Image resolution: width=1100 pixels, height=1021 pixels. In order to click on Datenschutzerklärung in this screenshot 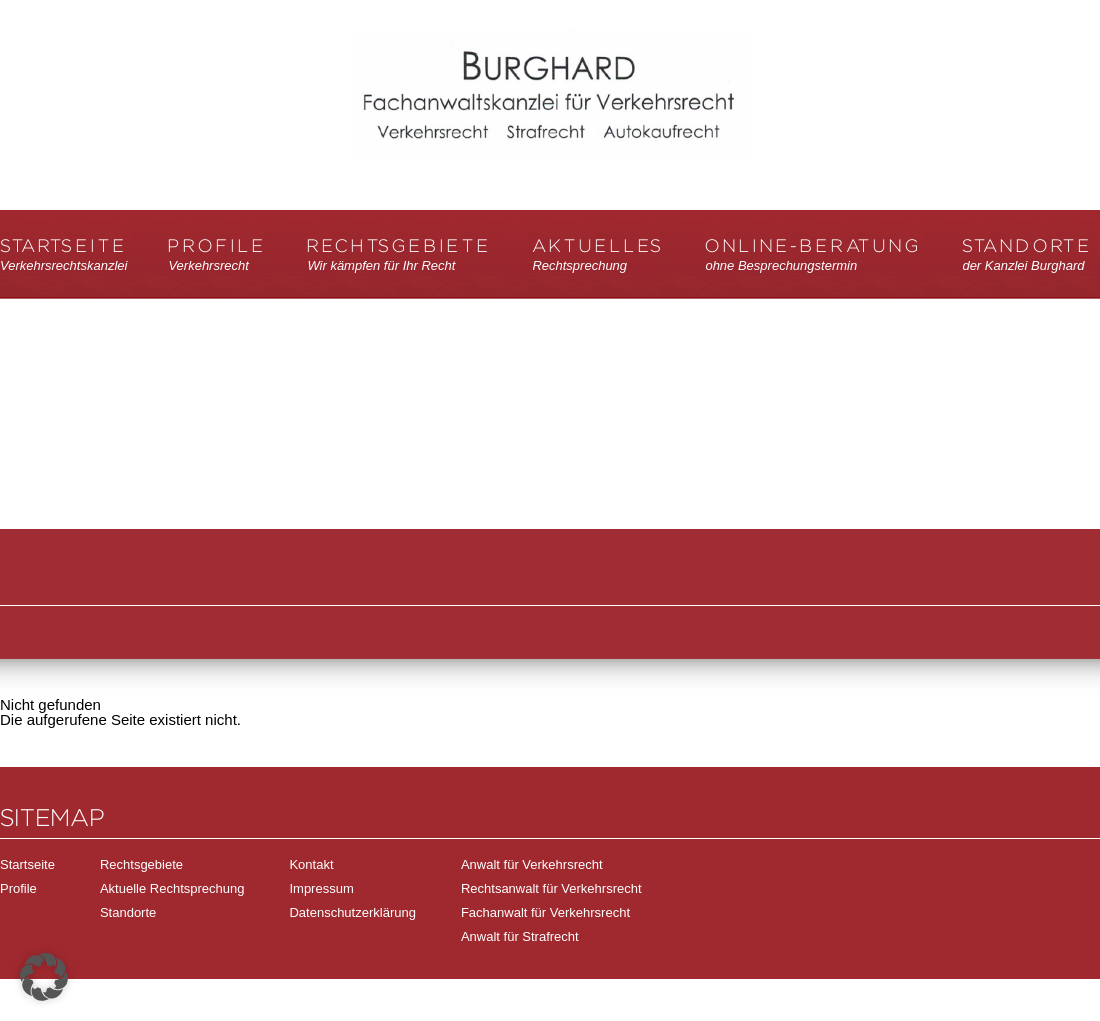, I will do `click(352, 912)`.